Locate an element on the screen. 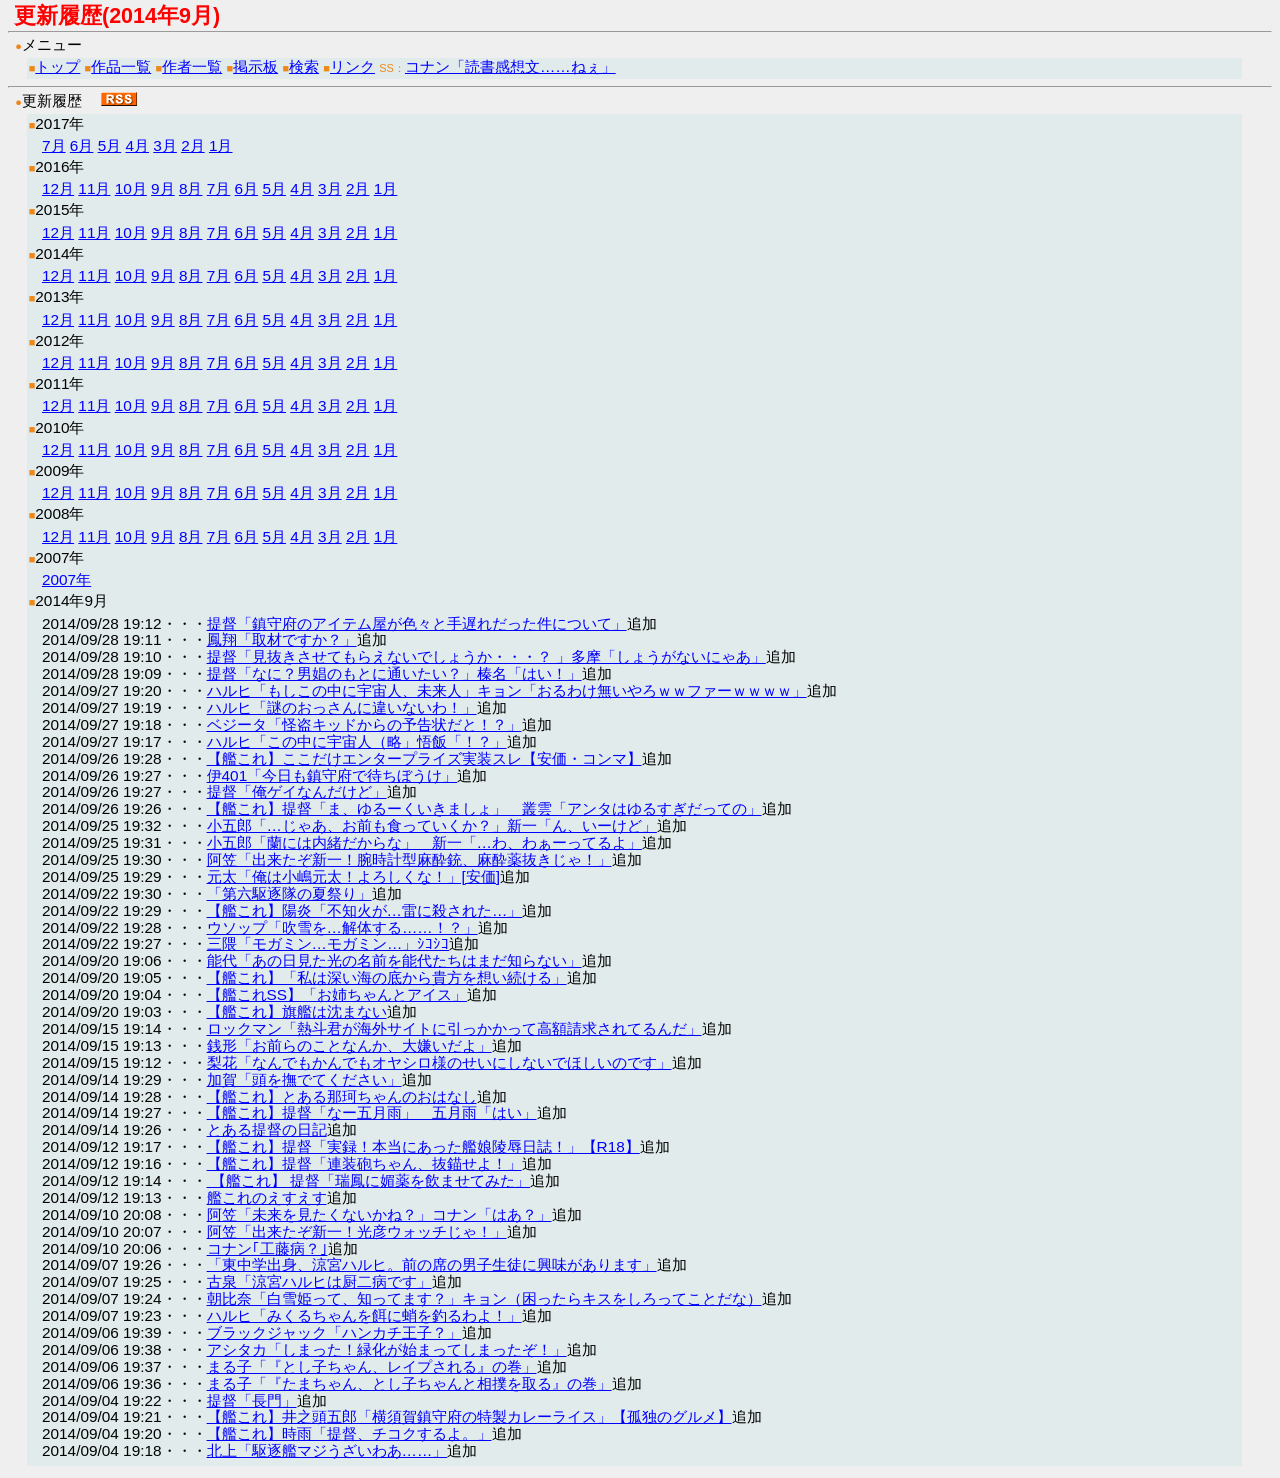 Image resolution: width=1280 pixels, height=1478 pixels. 掲示板 is located at coordinates (255, 66).